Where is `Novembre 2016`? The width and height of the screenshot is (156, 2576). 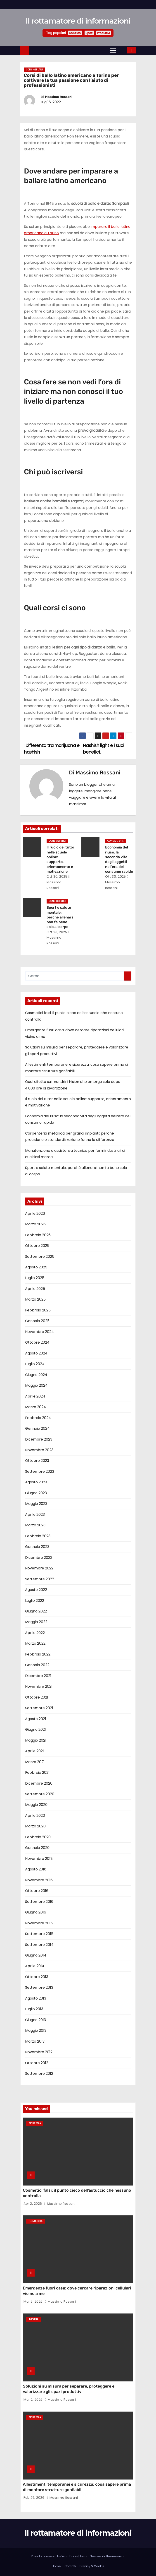 Novembre 2016 is located at coordinates (39, 1880).